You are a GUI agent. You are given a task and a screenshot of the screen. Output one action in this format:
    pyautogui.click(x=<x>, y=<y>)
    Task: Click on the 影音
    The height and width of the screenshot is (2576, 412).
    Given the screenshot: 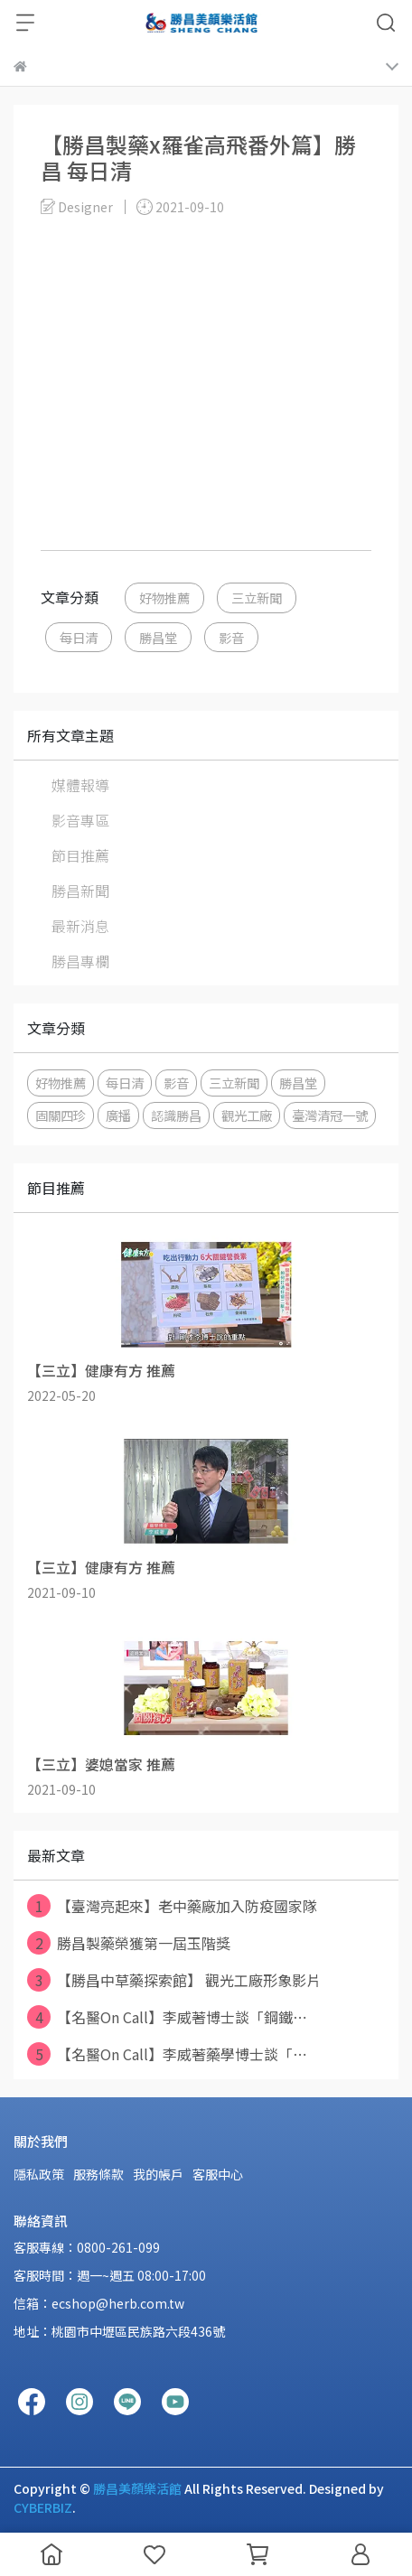 What is the action you would take?
    pyautogui.click(x=231, y=637)
    